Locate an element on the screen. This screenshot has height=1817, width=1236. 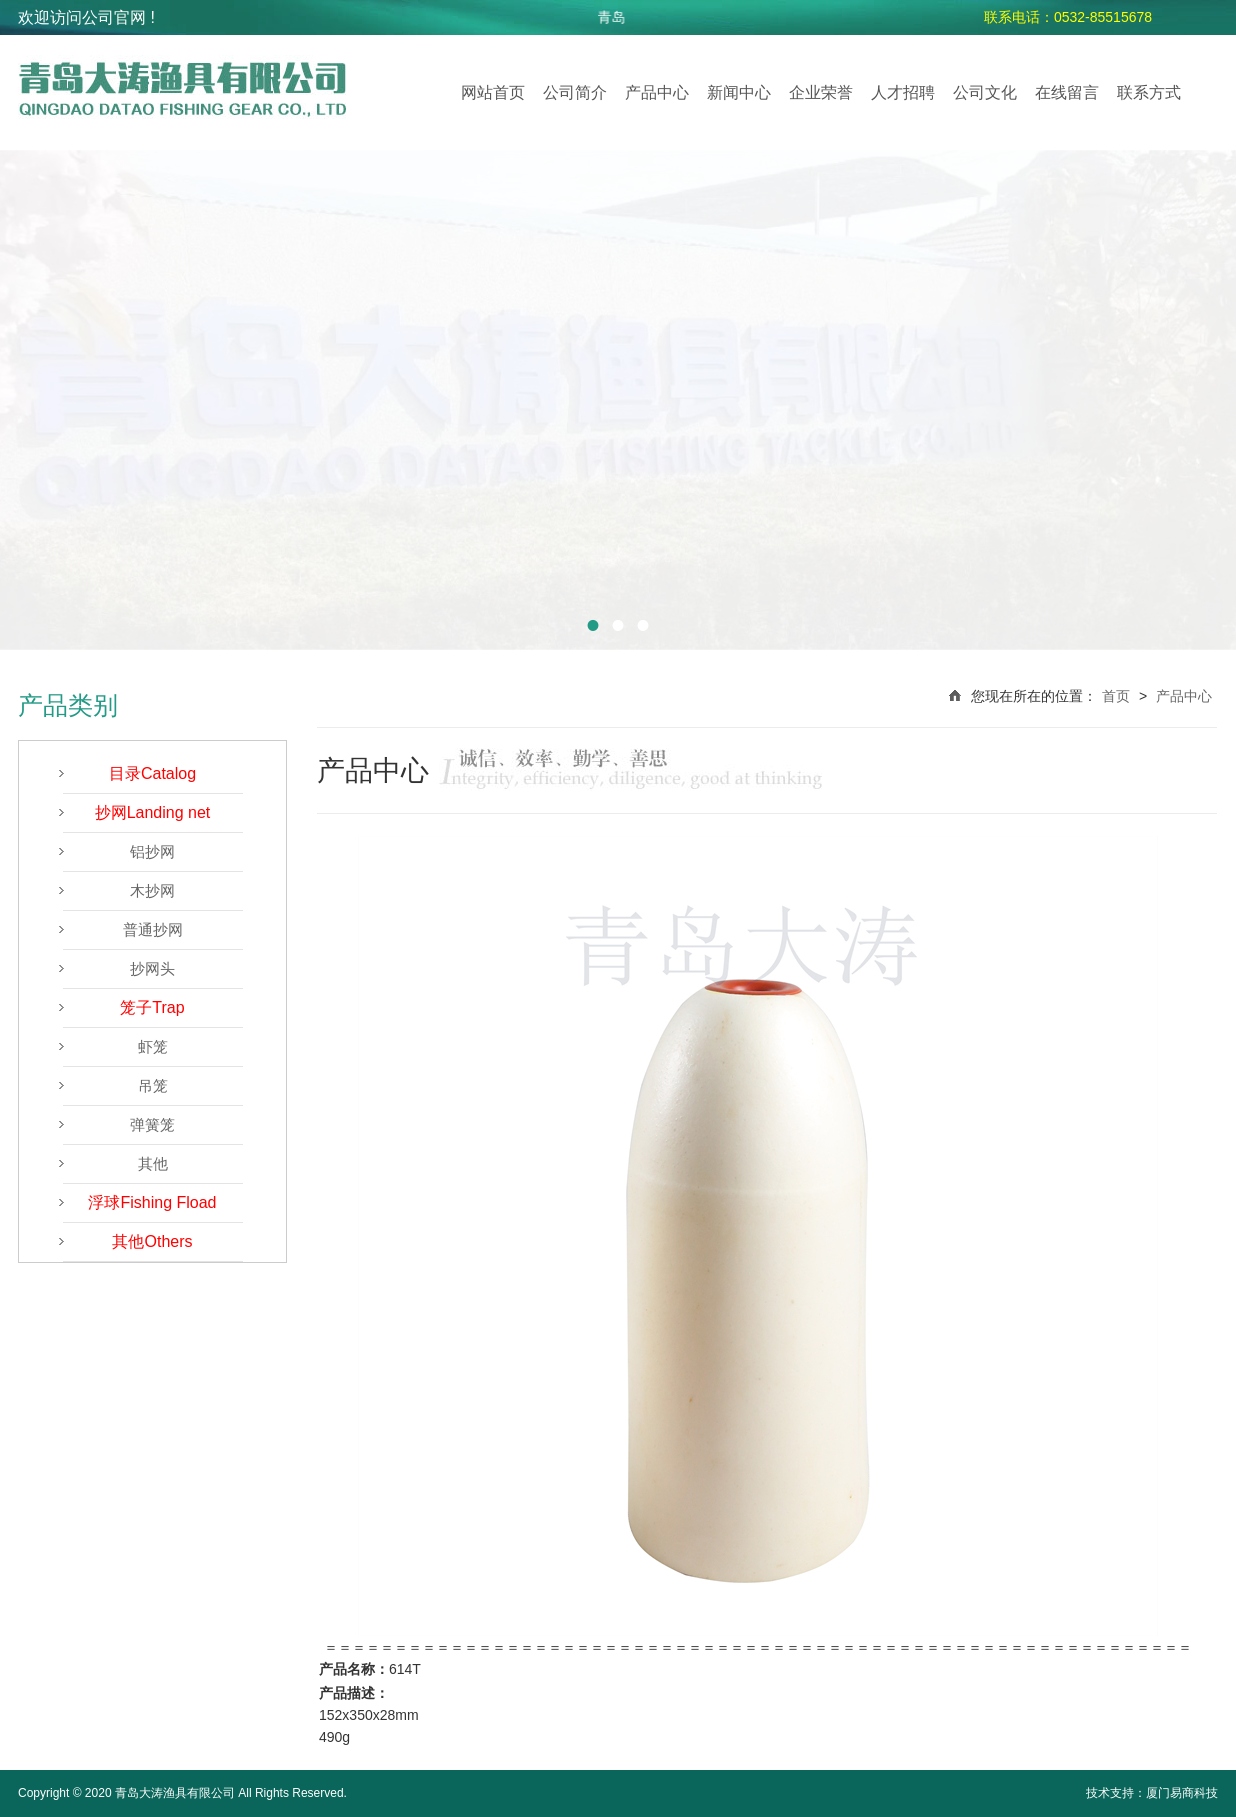
其他 is located at coordinates (153, 1163).